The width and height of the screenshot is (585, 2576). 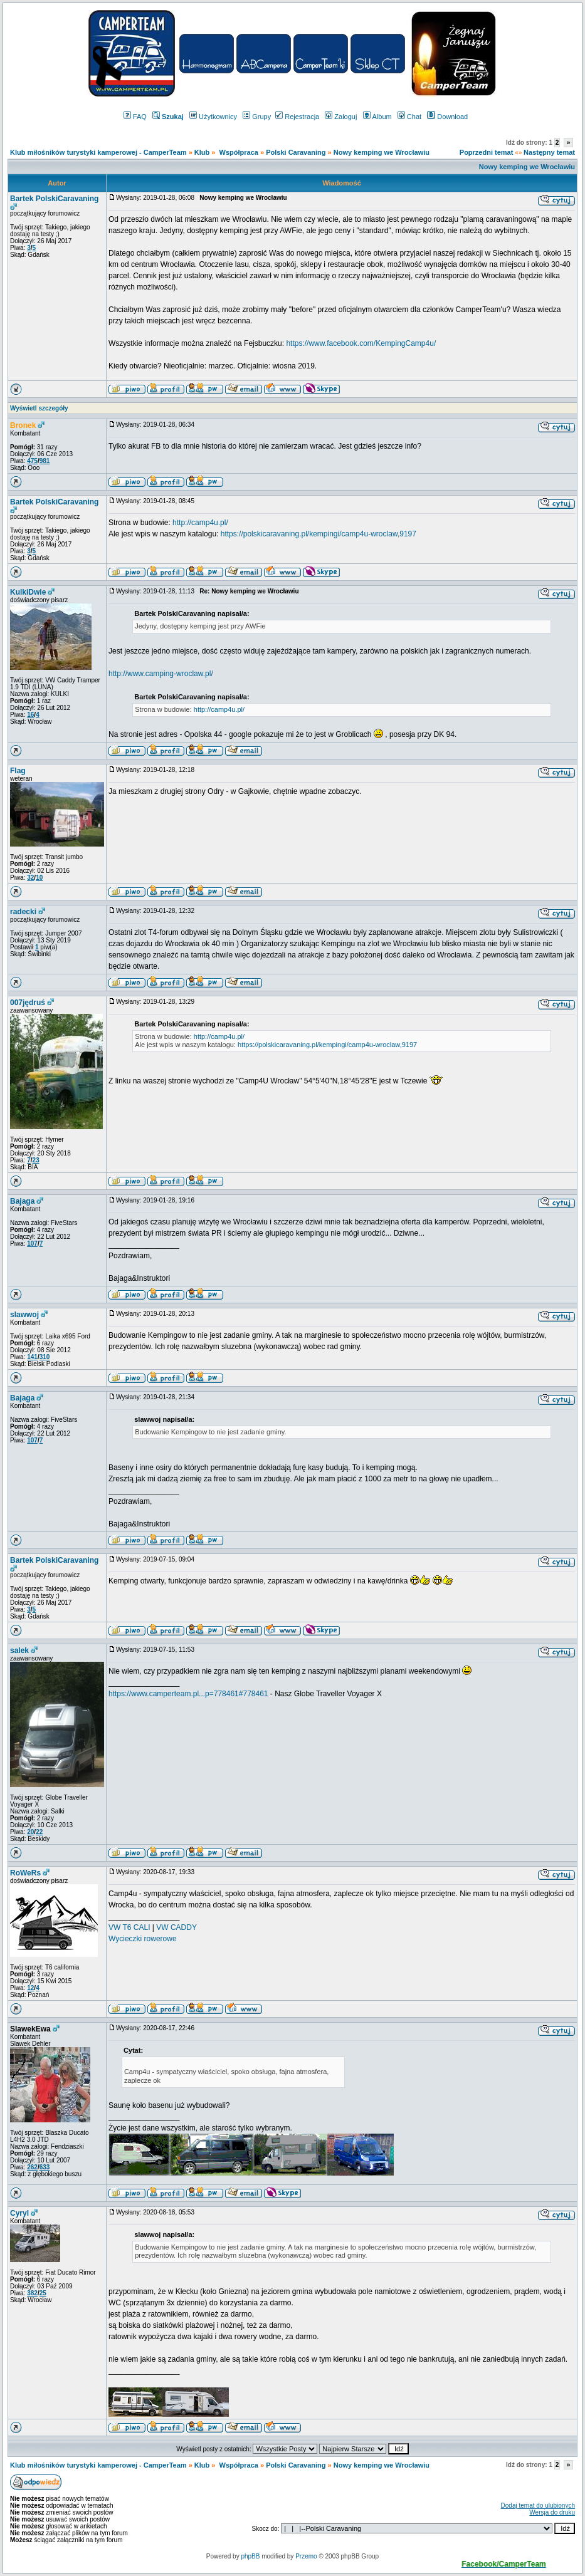 I want to click on Grupy, so click(x=257, y=116).